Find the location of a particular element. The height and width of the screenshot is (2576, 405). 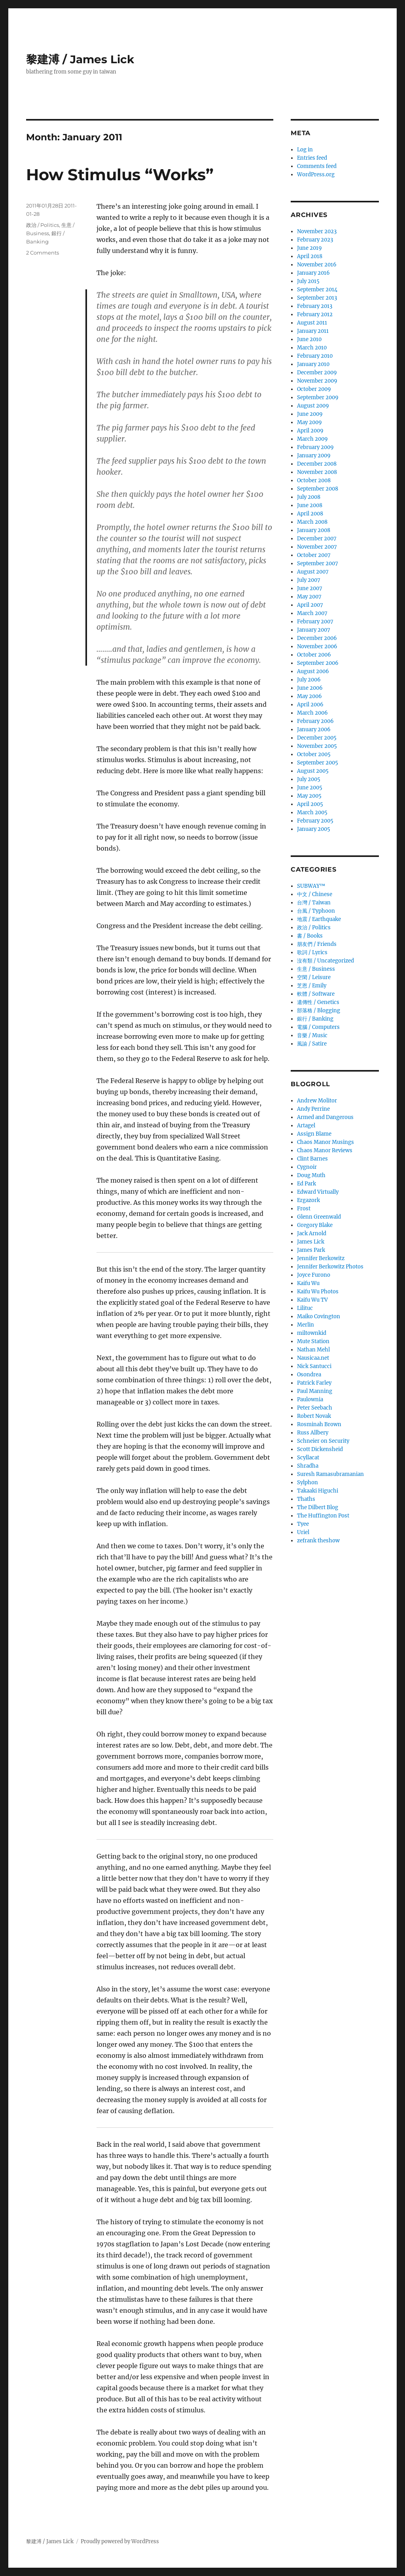

September 2009 is located at coordinates (318, 397).